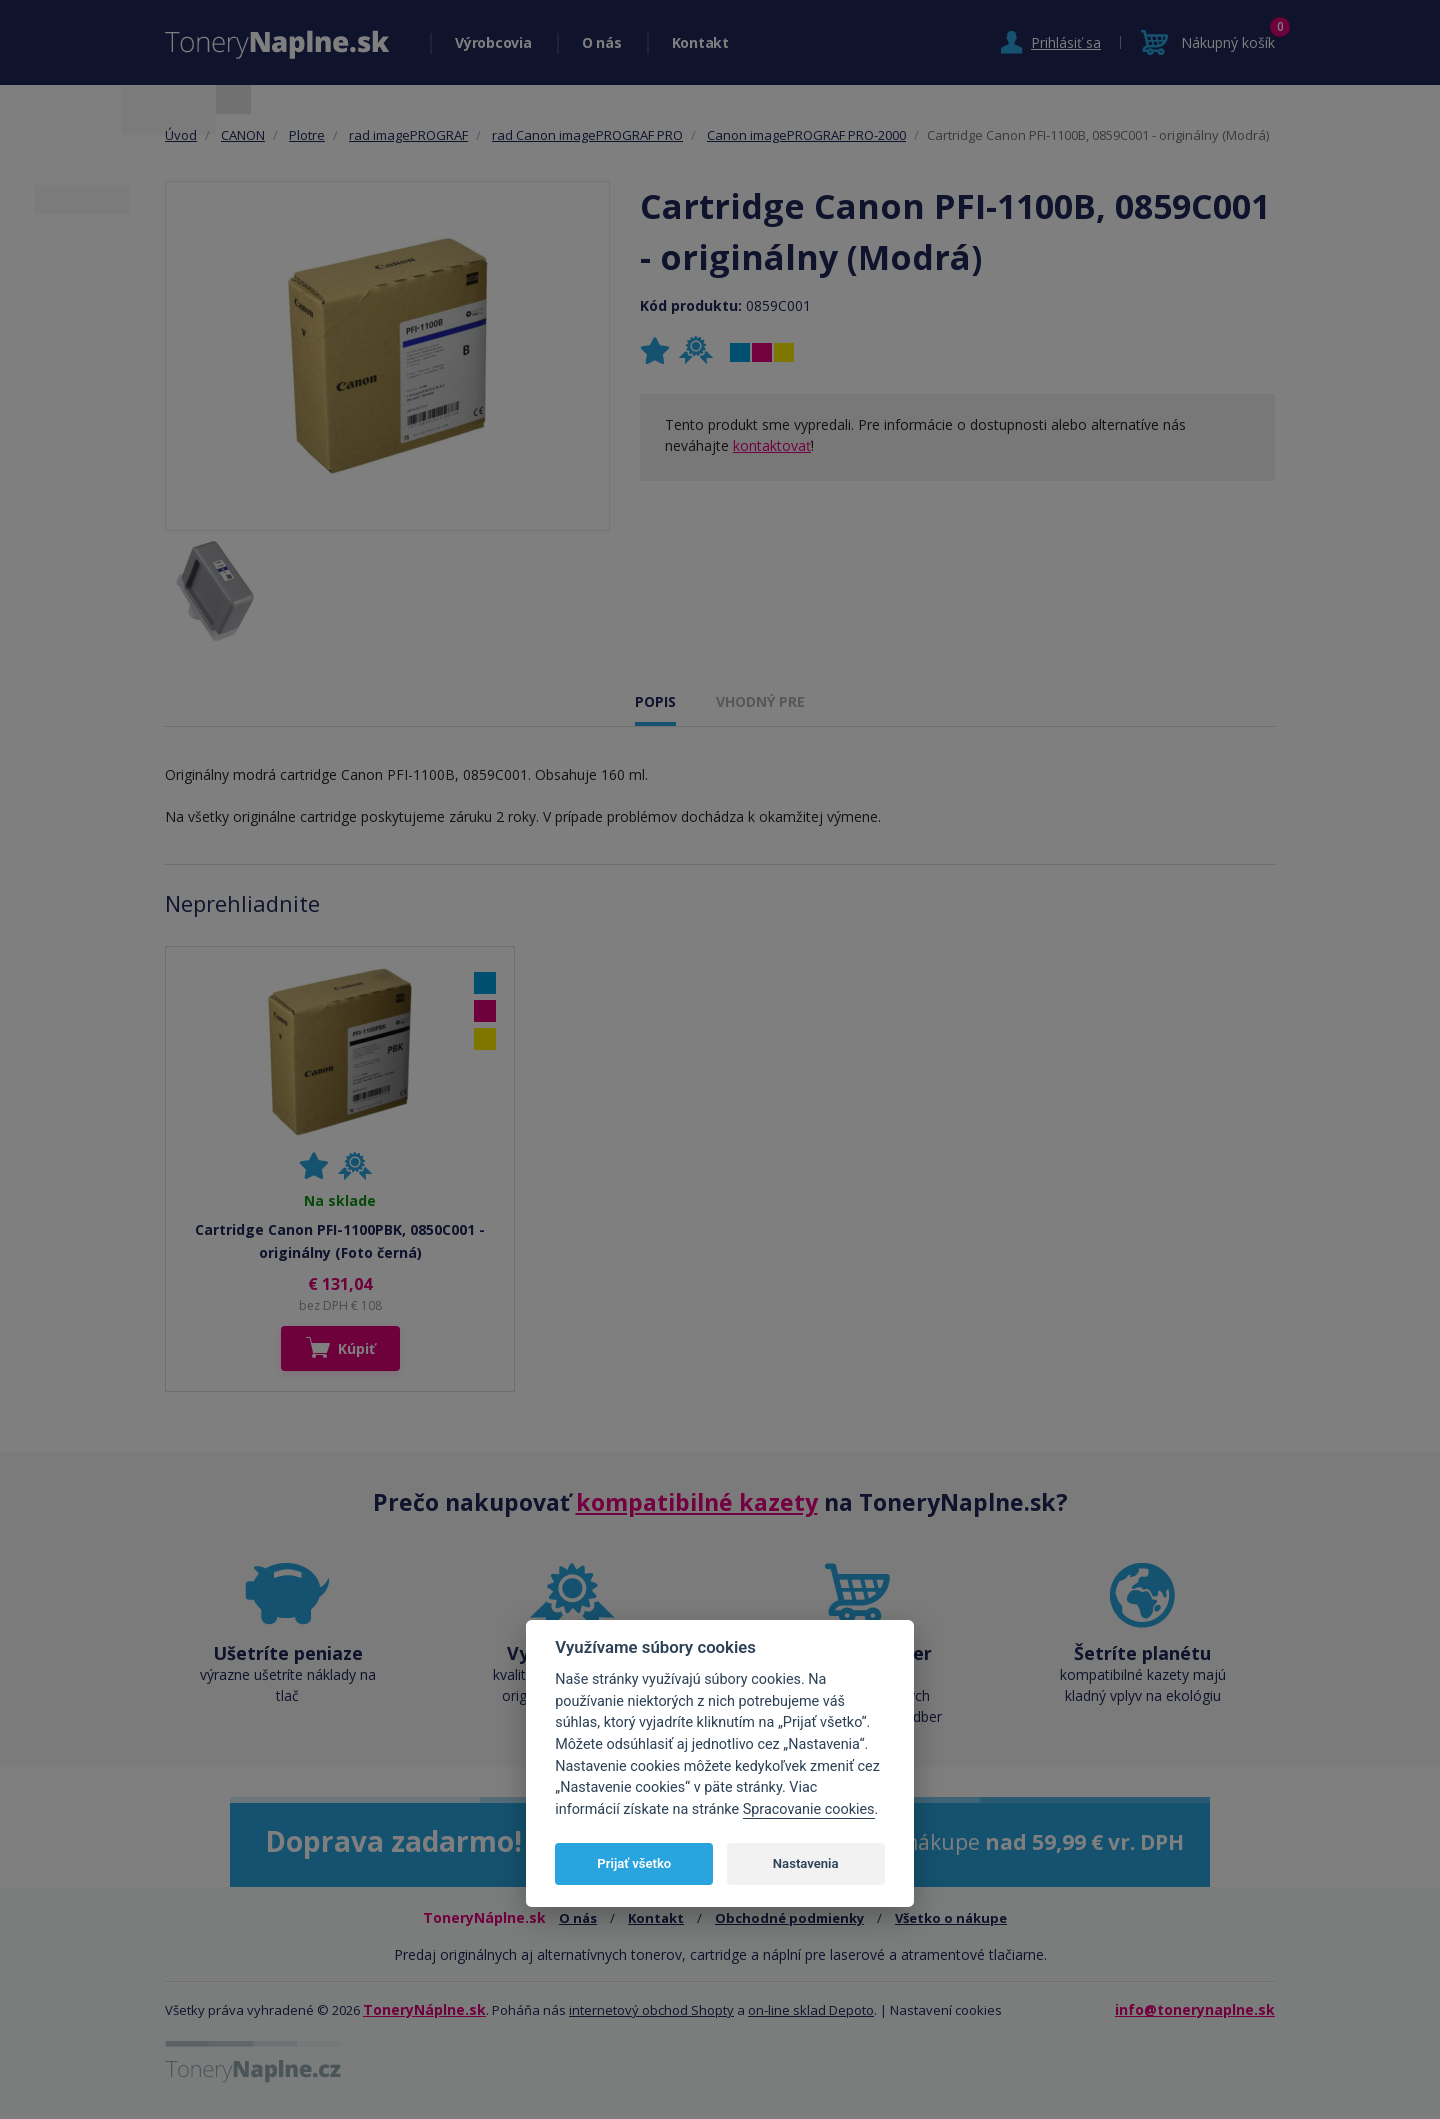 This screenshot has width=1440, height=2119. Describe the element at coordinates (587, 135) in the screenshot. I see `rad Canon imagePROGRAF PRO` at that location.